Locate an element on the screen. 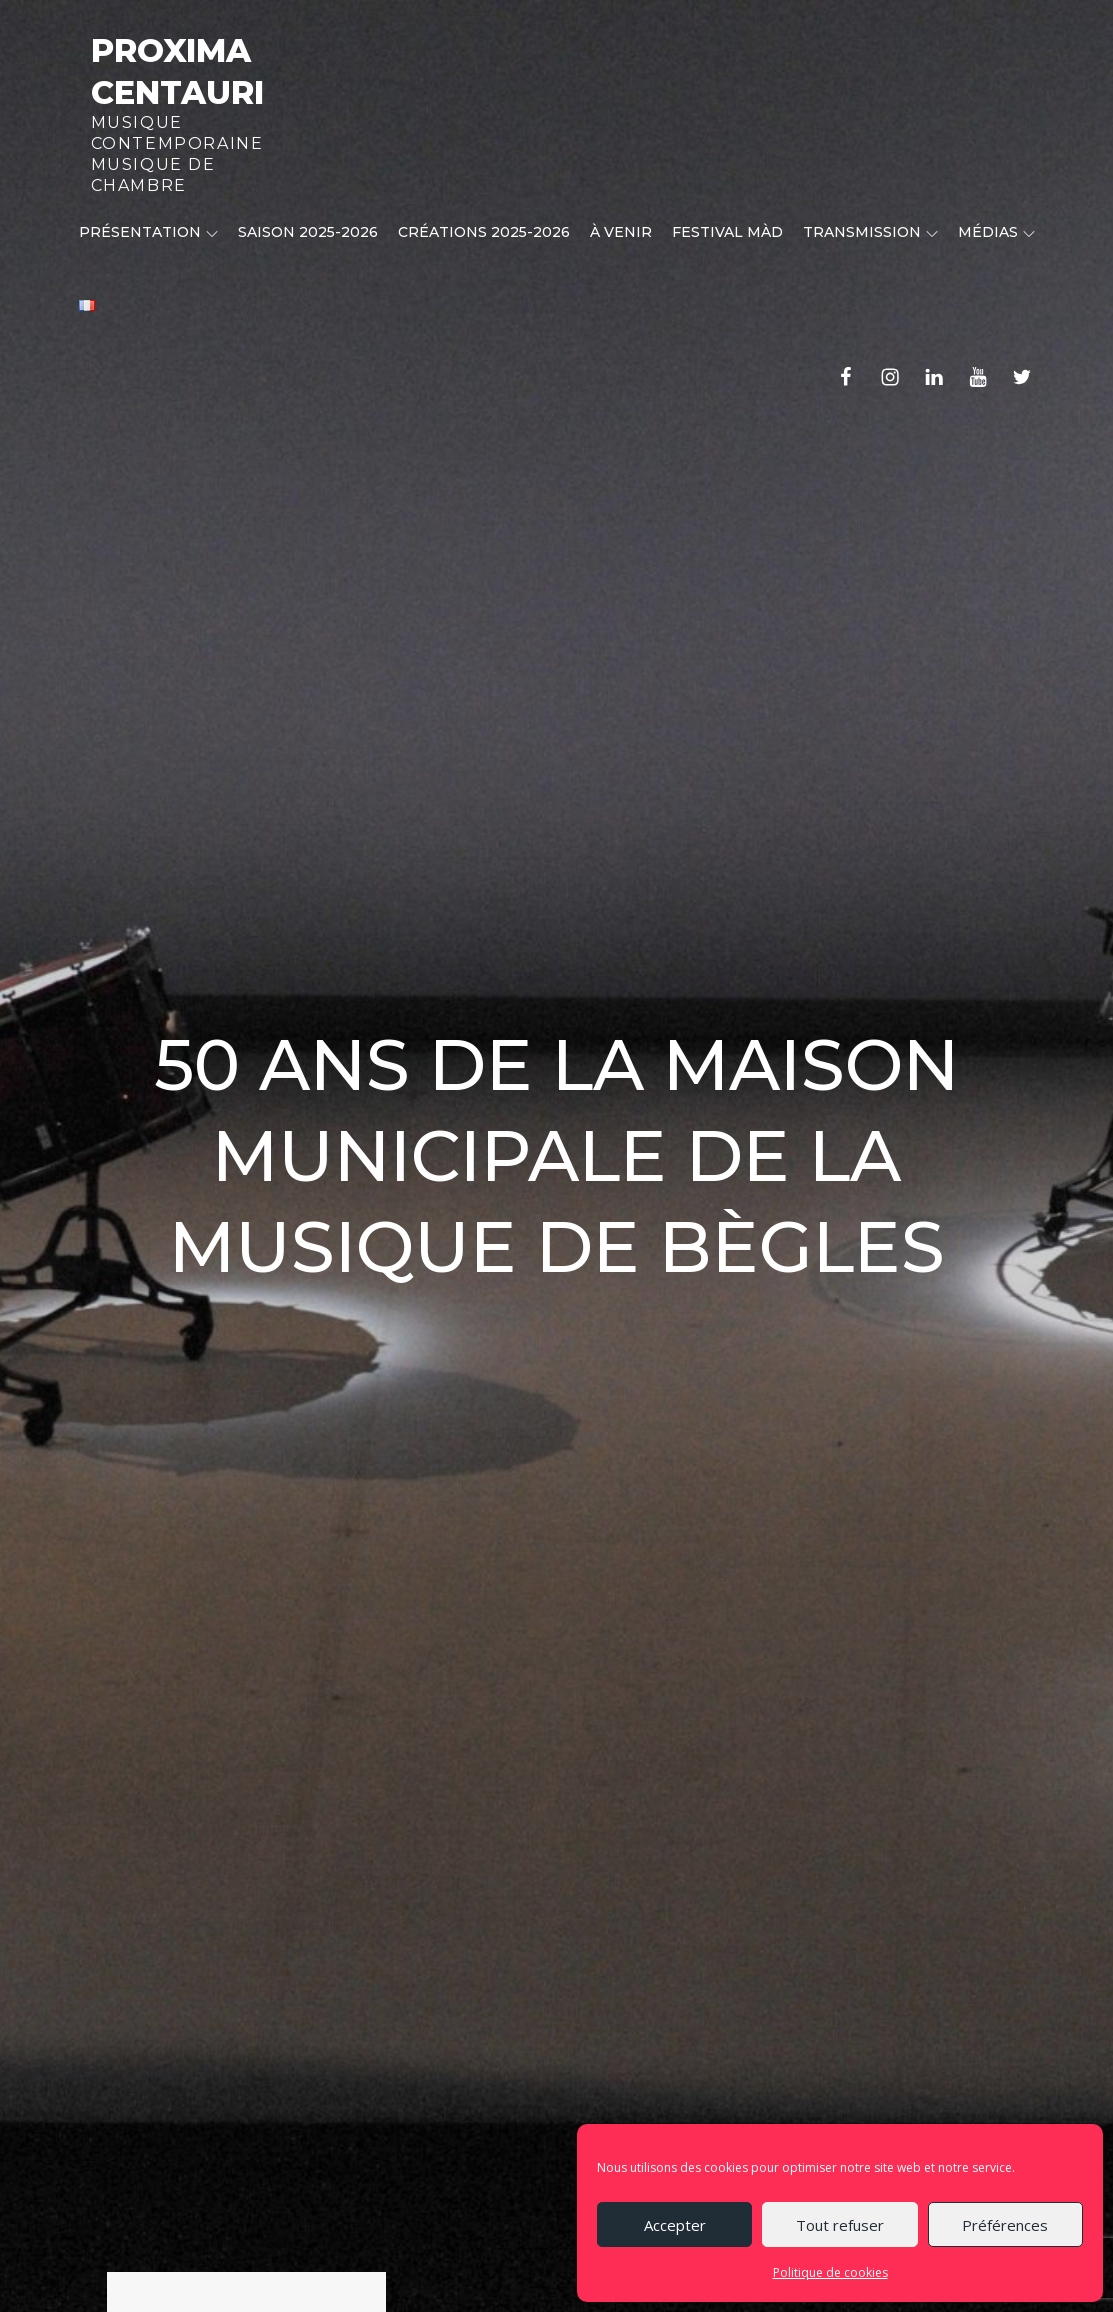  Médias is located at coordinates (996, 232).